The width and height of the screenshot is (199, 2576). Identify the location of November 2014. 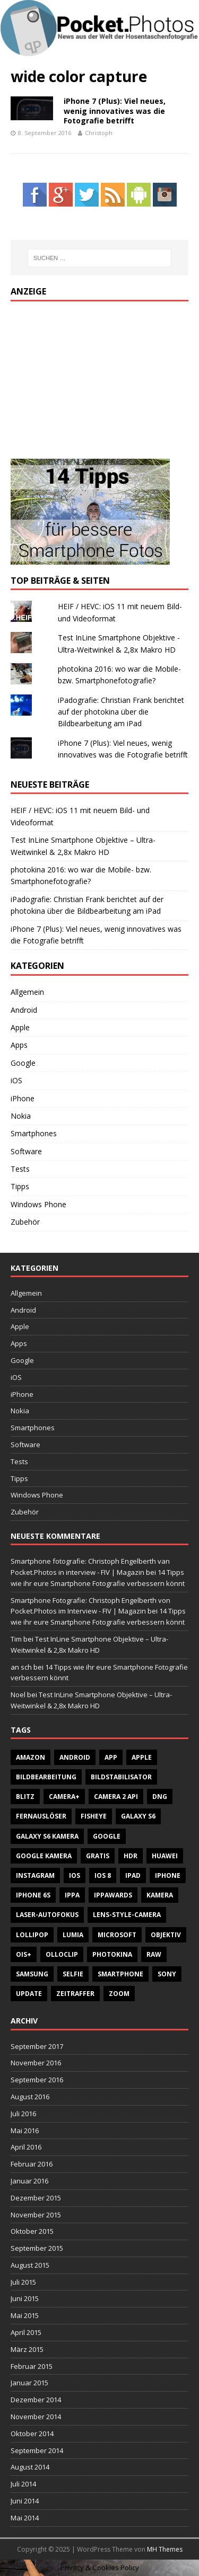
(36, 2416).